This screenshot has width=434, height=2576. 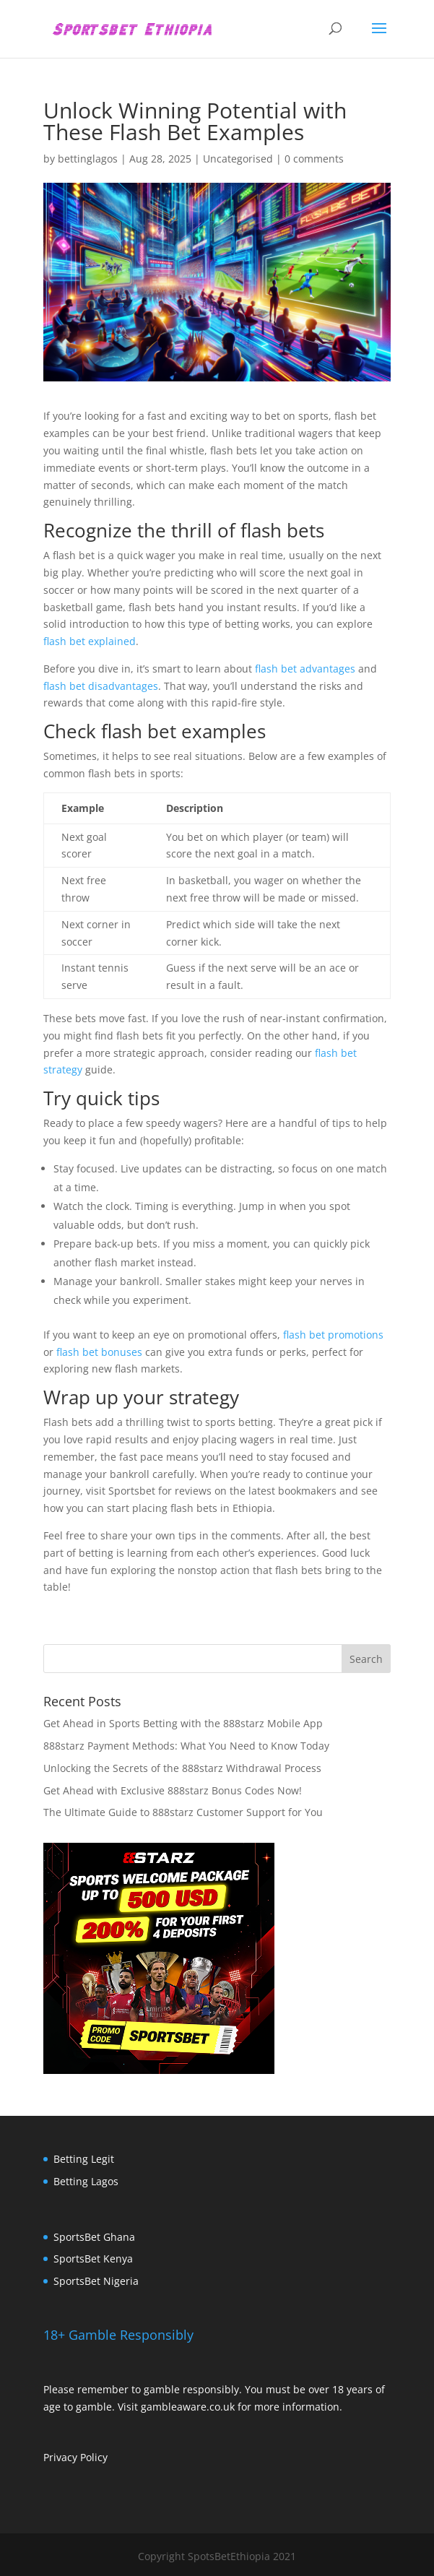 What do you see at coordinates (183, 1723) in the screenshot?
I see `Get Ahead in Sports Betting with the 888starz Mobile App` at bounding box center [183, 1723].